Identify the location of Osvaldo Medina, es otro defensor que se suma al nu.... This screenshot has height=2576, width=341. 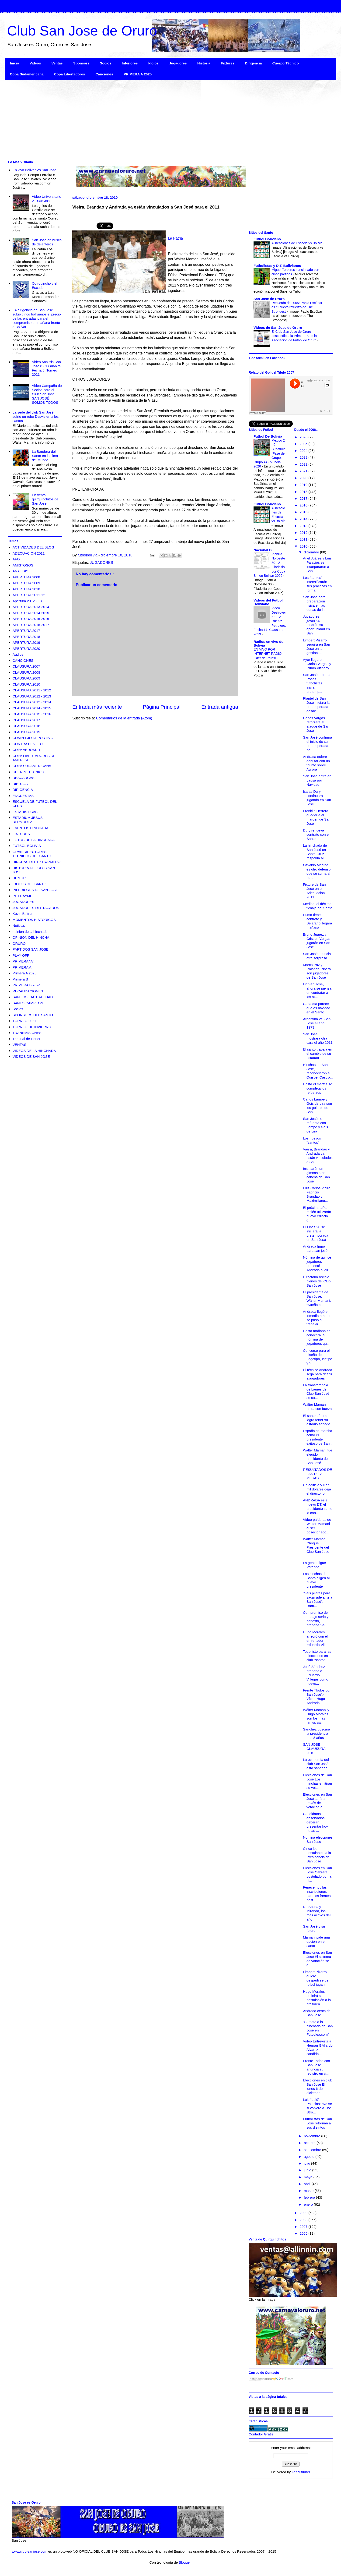
(317, 871).